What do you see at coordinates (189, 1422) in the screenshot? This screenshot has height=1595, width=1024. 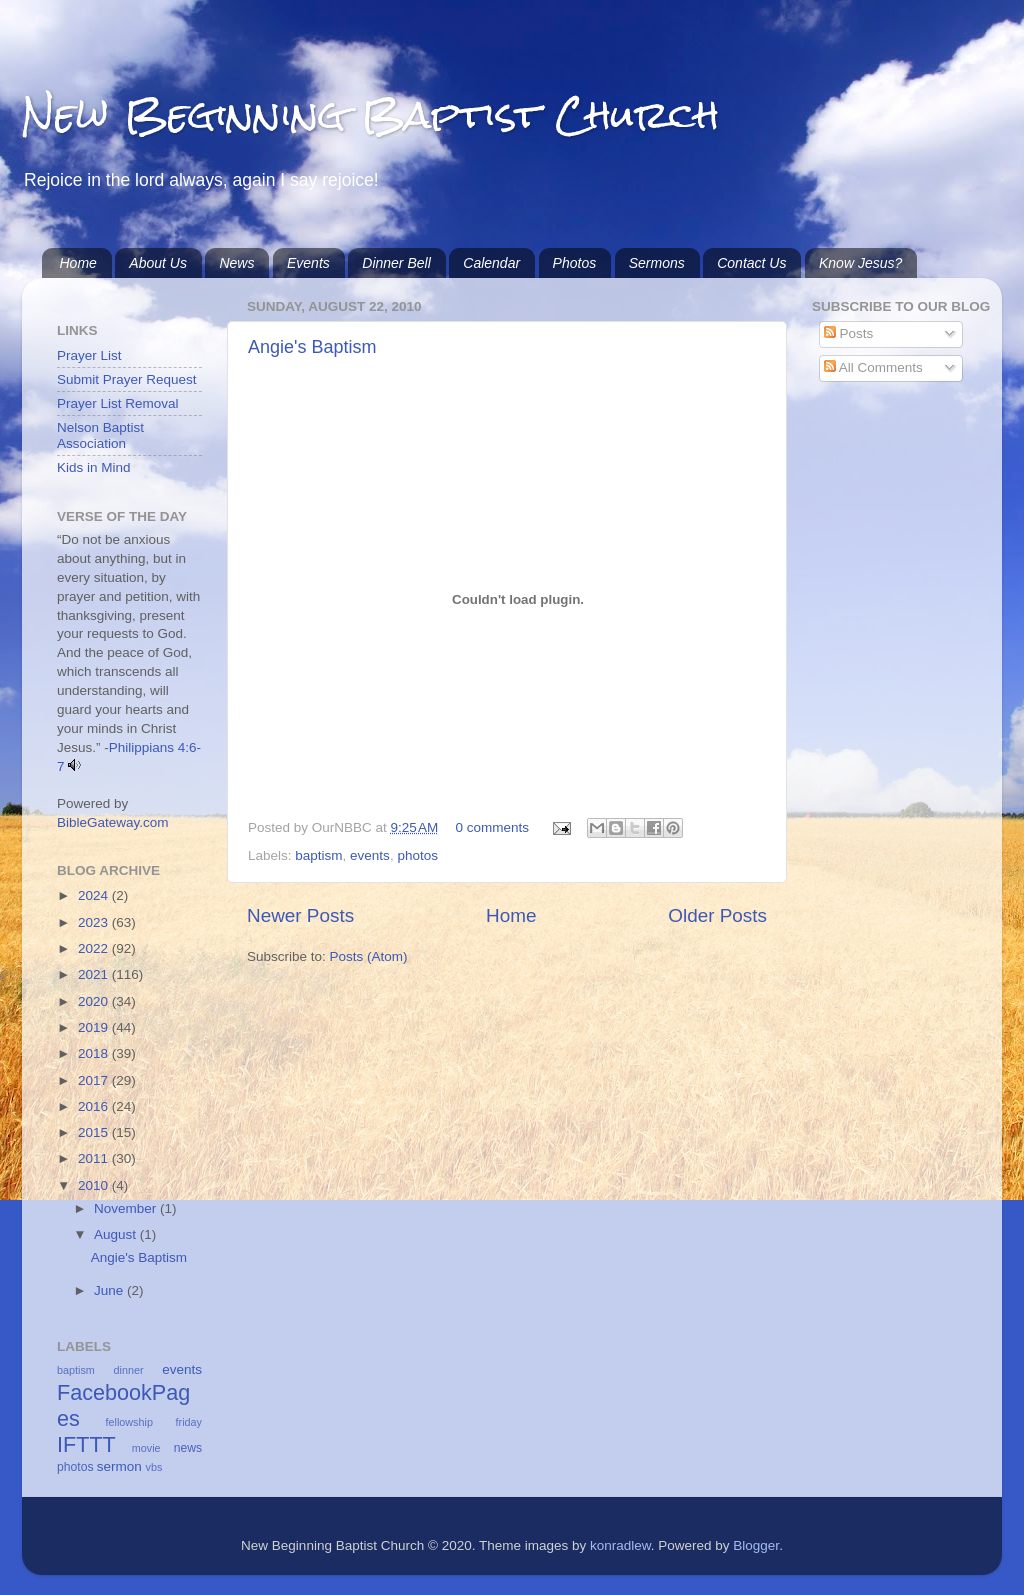 I see `friday` at bounding box center [189, 1422].